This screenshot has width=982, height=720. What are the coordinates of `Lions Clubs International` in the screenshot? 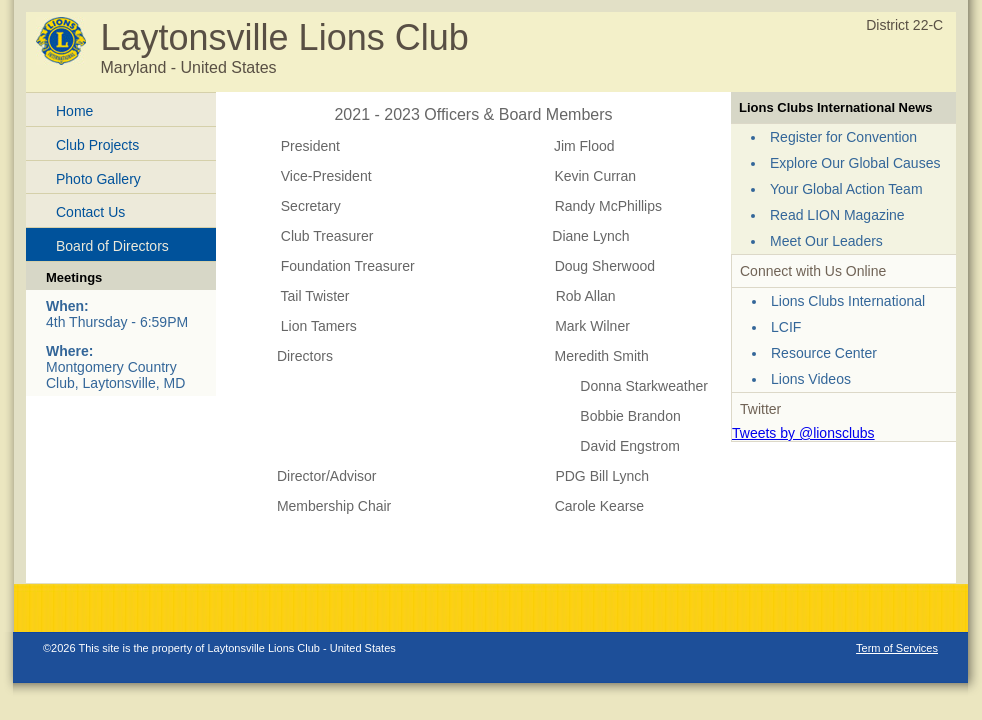 It's located at (848, 301).